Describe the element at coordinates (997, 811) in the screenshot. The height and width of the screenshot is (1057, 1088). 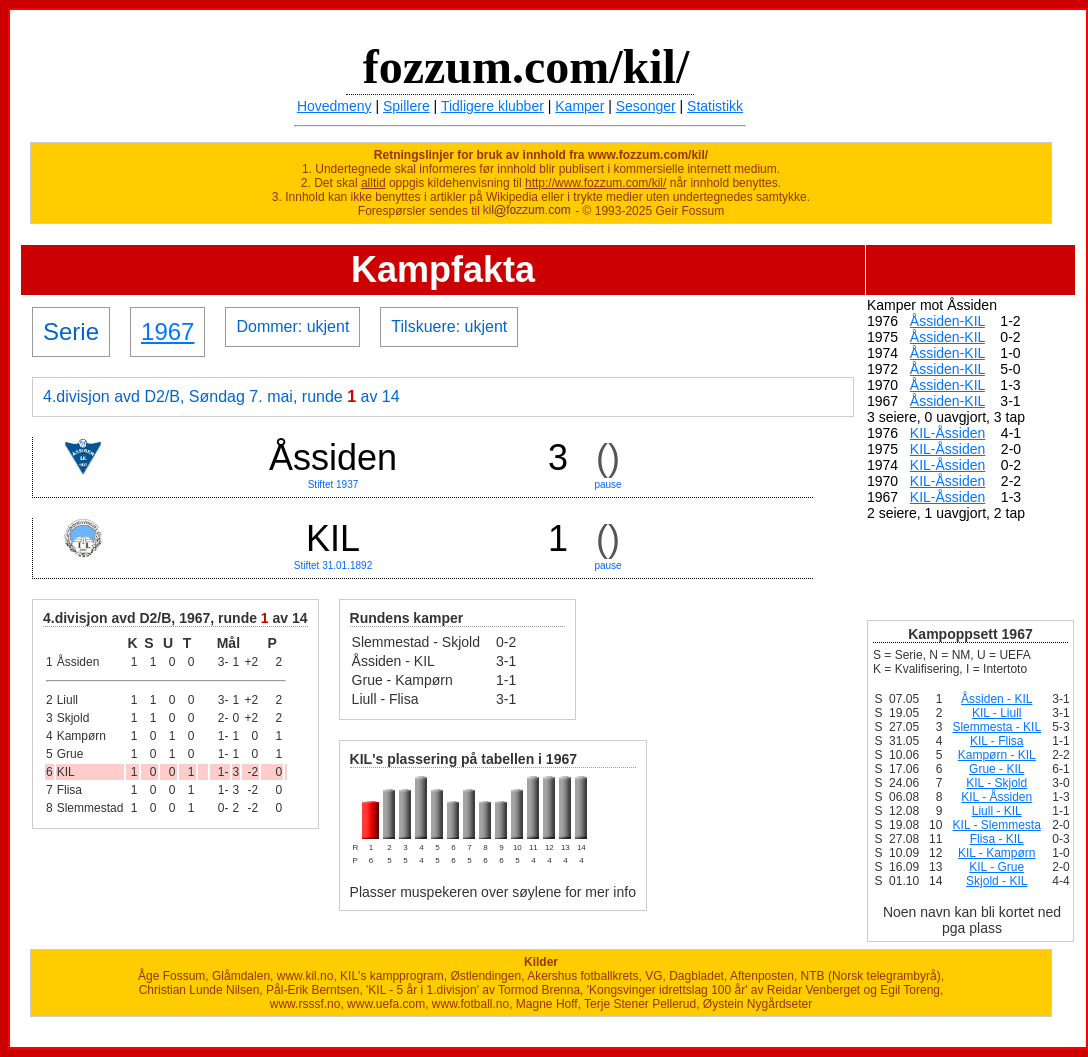
I see `Liull - KIL` at that location.